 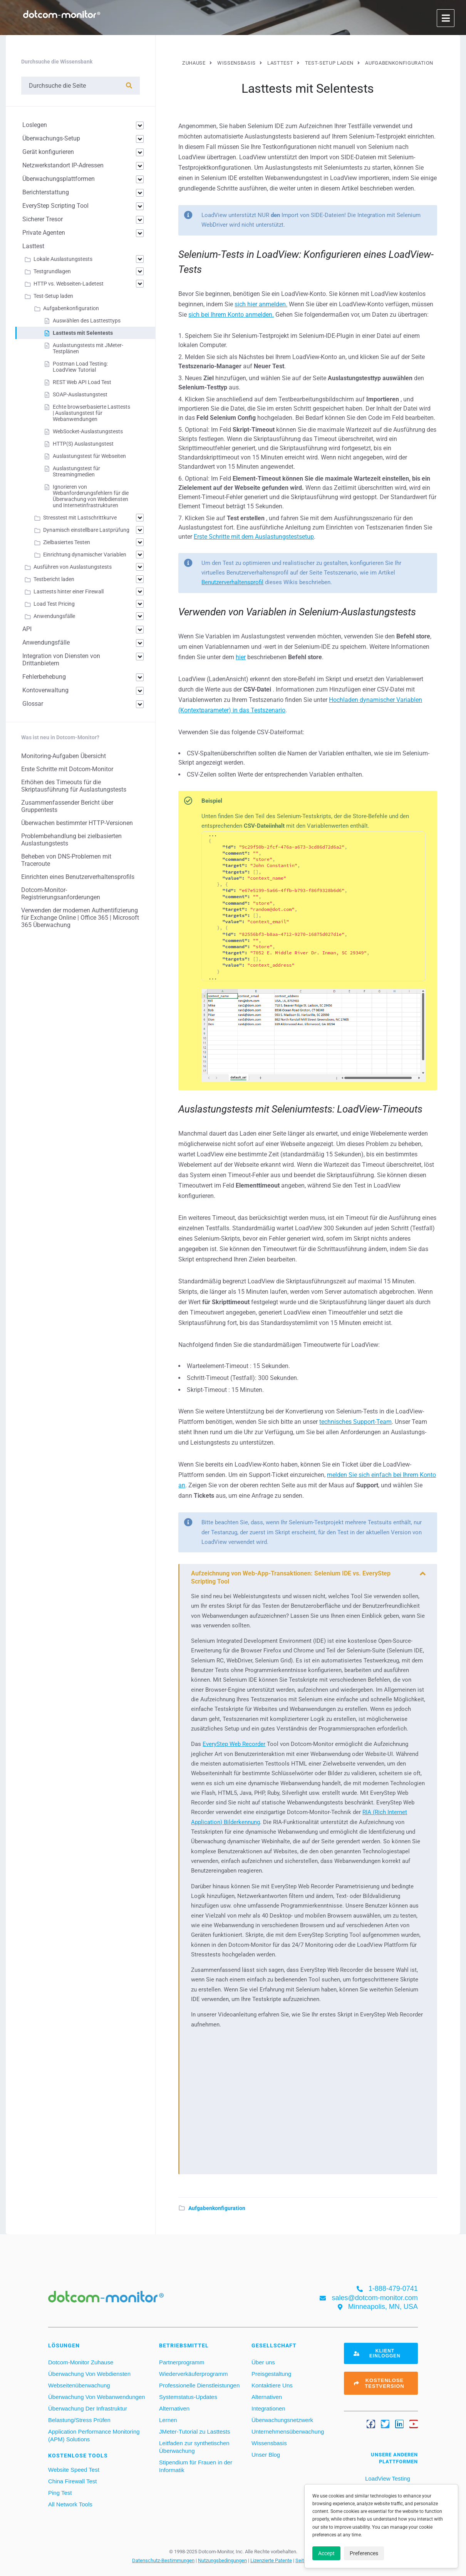 What do you see at coordinates (234, 1744) in the screenshot?
I see `EveryStep Web Recorder` at bounding box center [234, 1744].